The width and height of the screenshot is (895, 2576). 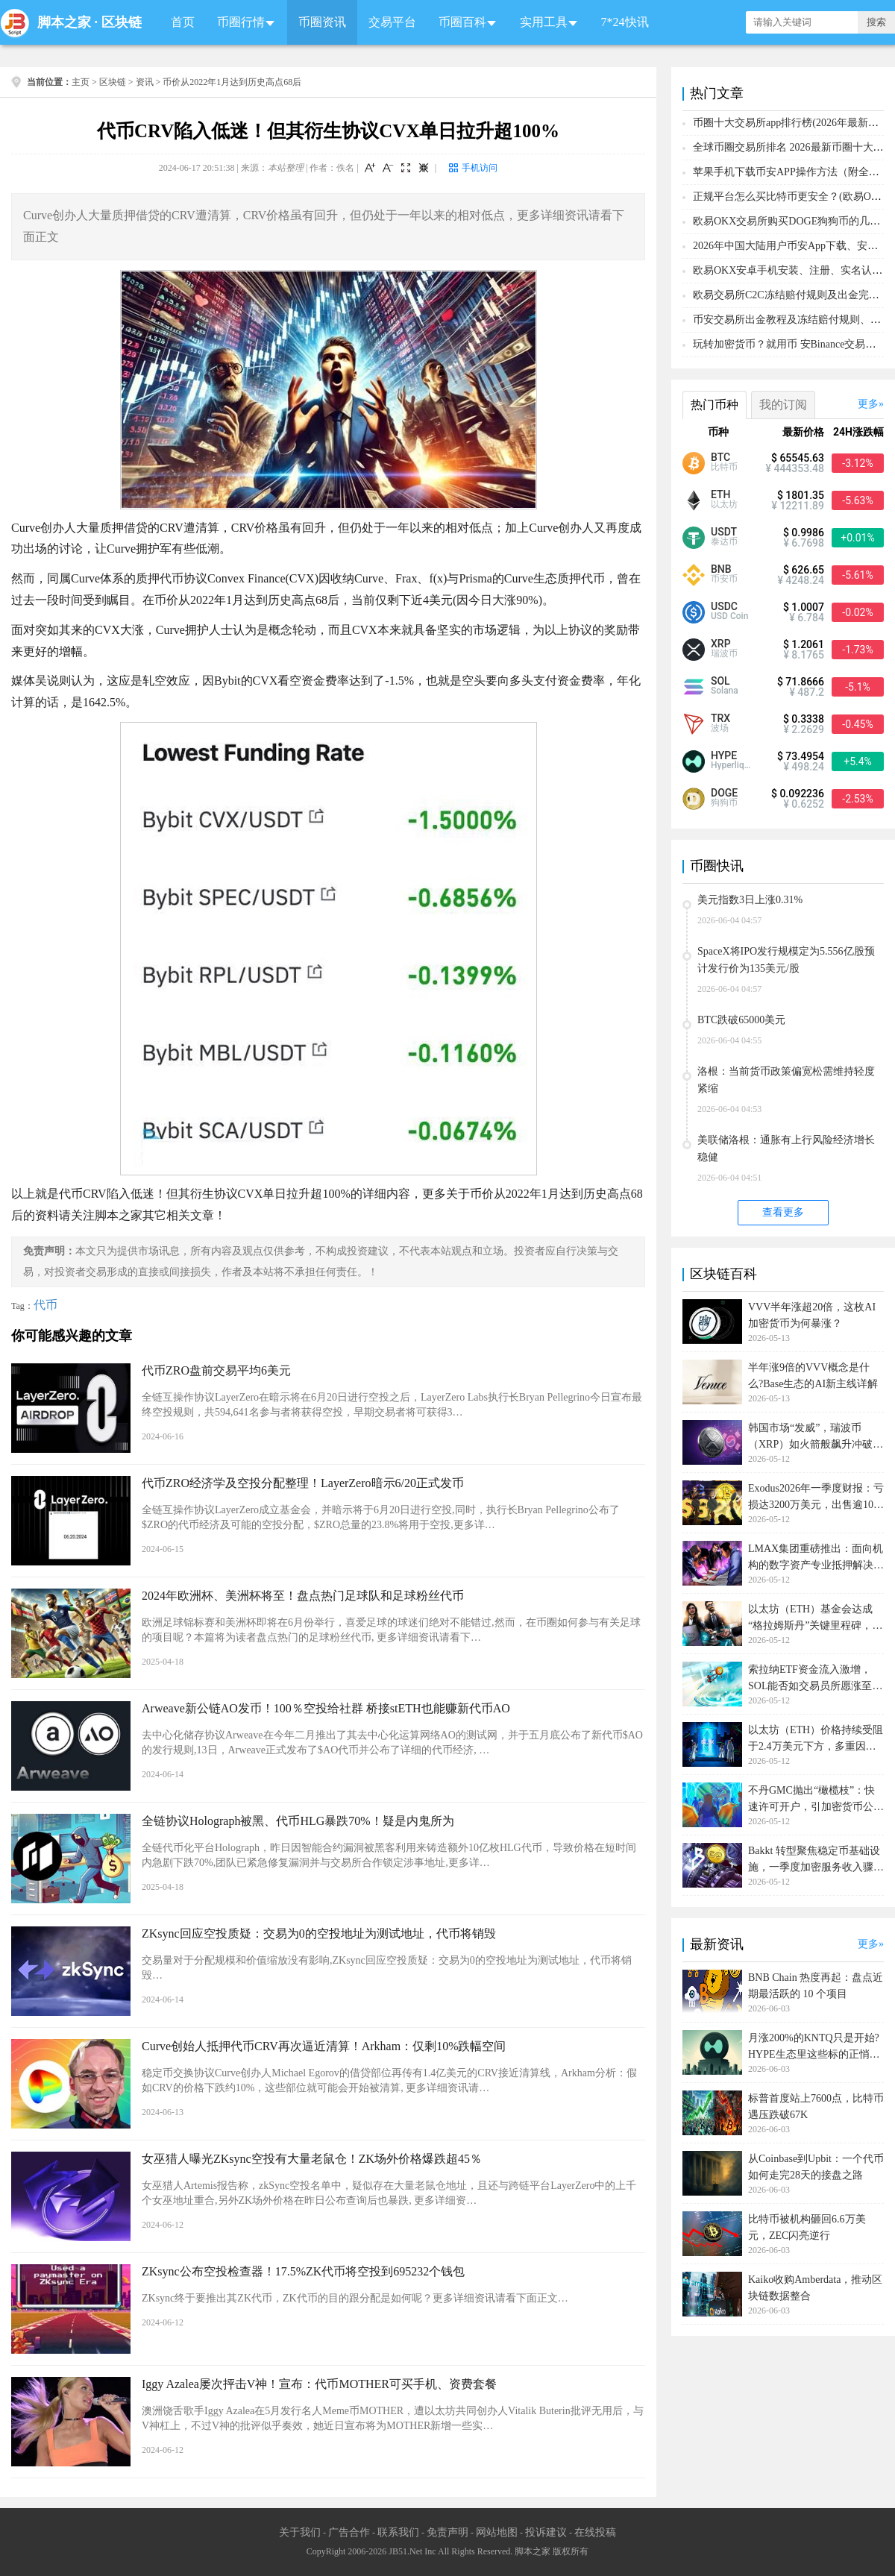 What do you see at coordinates (544, 22) in the screenshot?
I see `实用工具` at bounding box center [544, 22].